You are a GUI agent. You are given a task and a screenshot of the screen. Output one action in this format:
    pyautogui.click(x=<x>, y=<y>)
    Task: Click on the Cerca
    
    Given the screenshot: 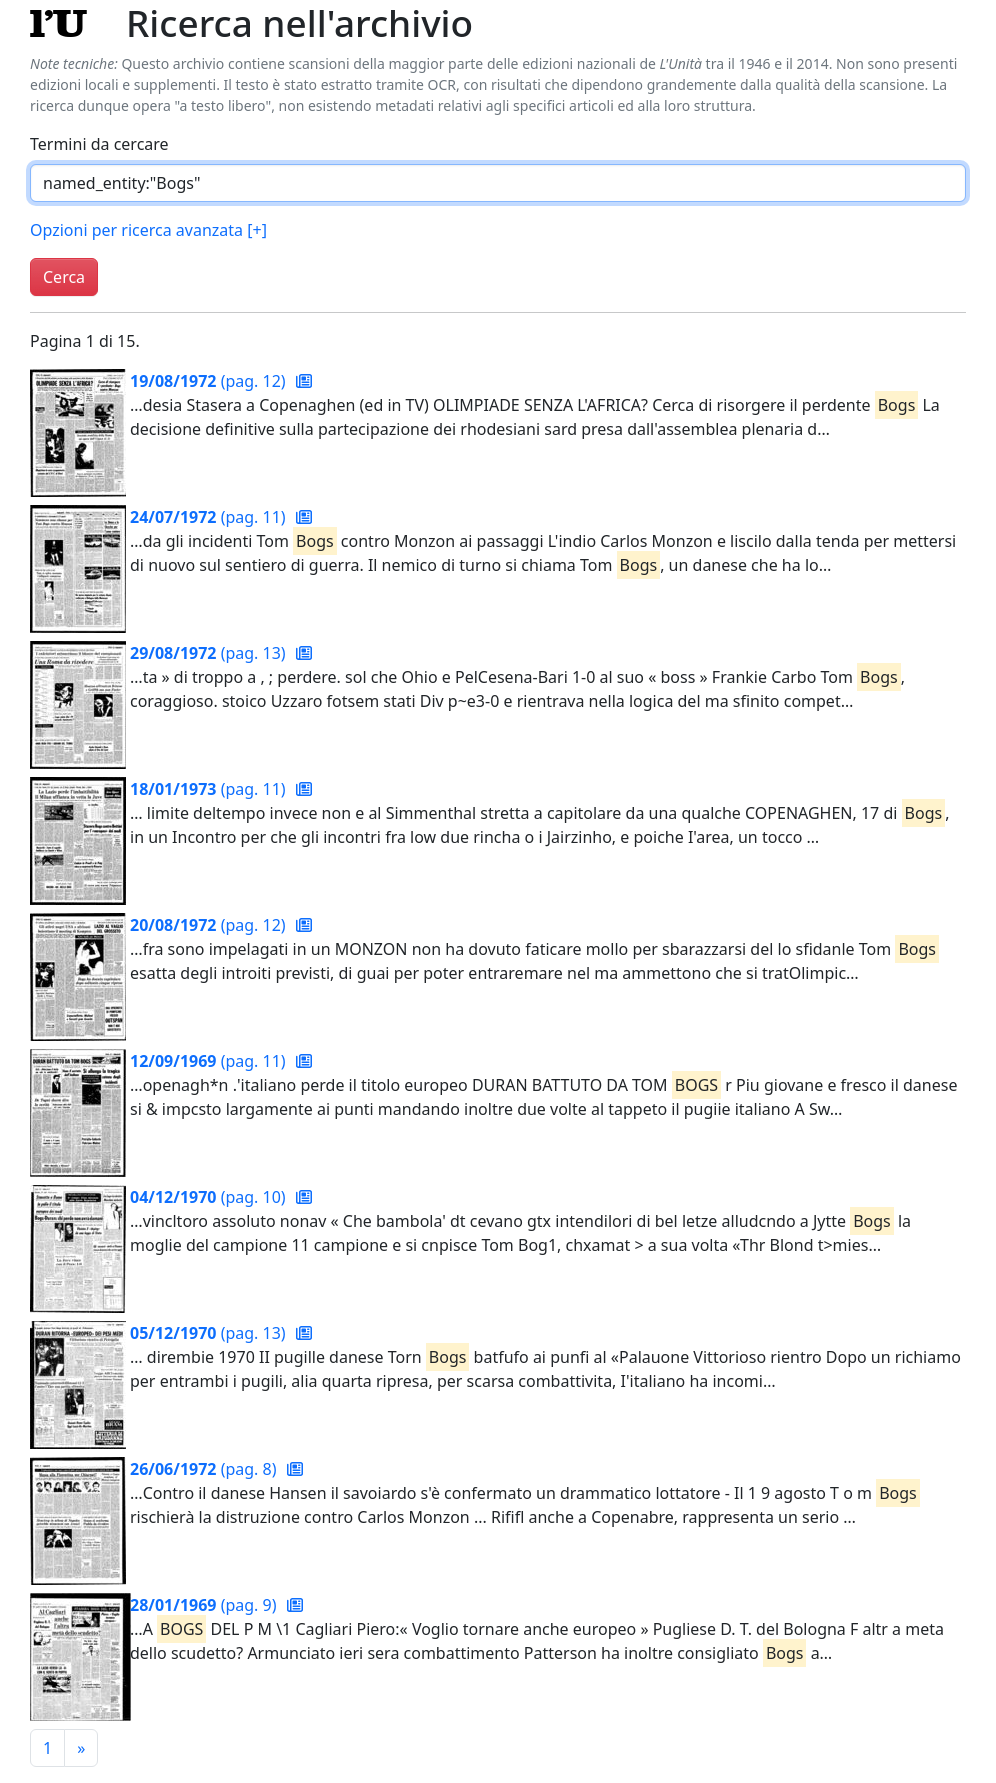 What is the action you would take?
    pyautogui.click(x=64, y=277)
    